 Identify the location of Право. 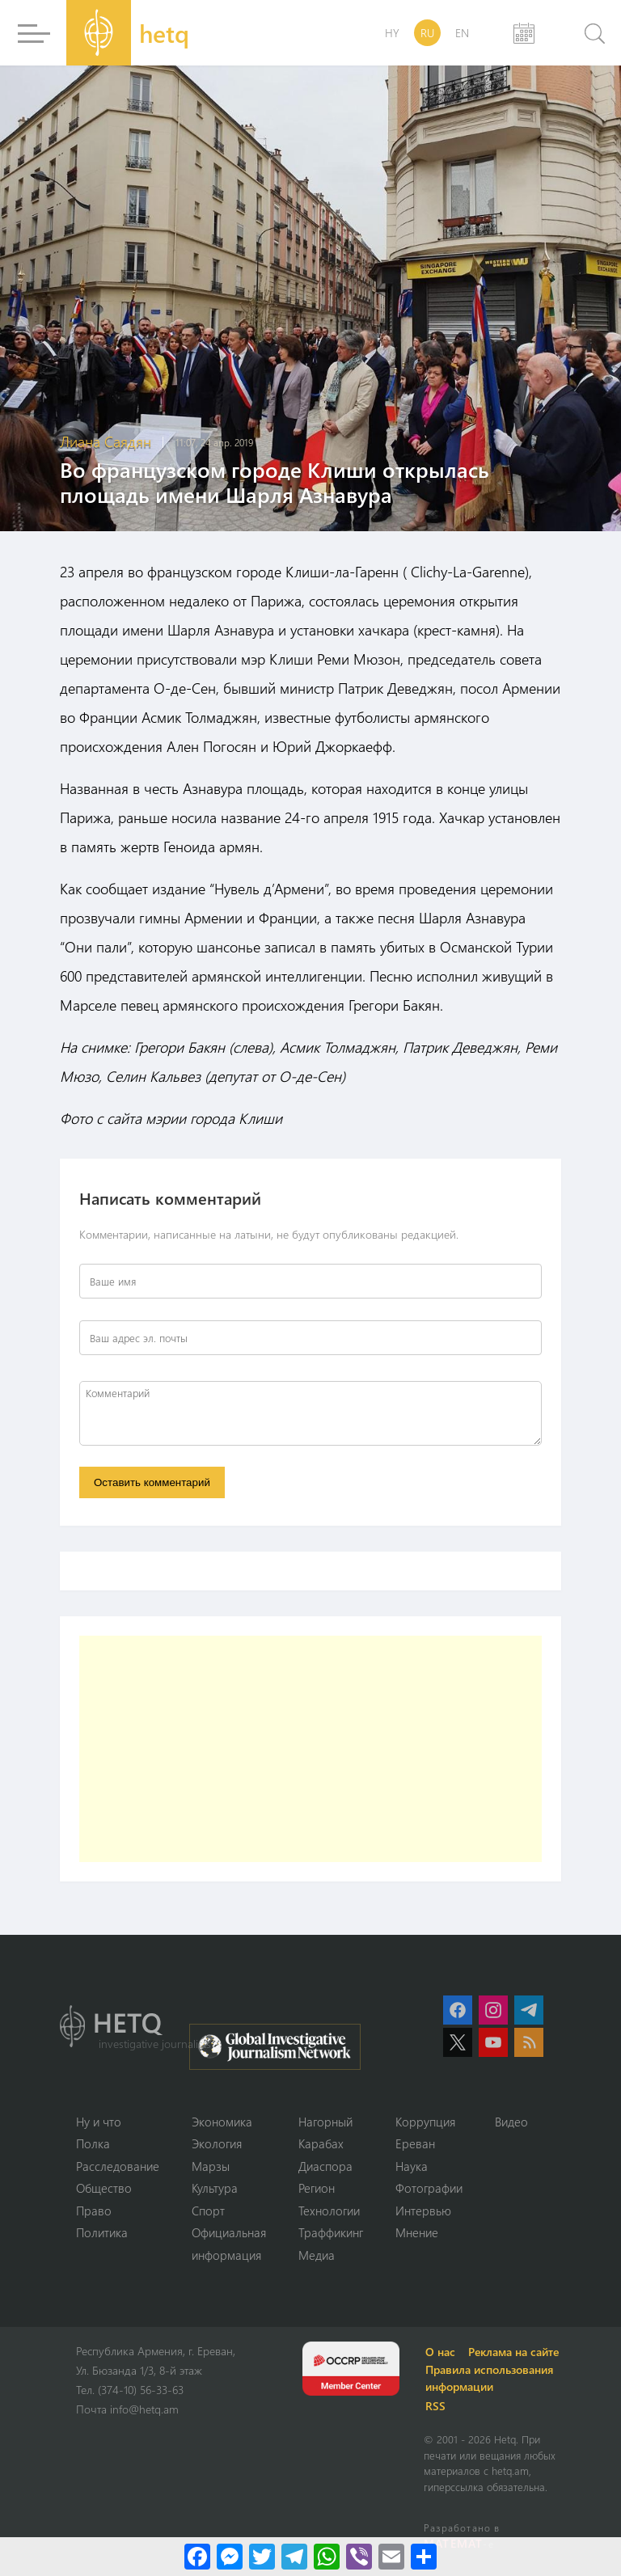
(94, 2210).